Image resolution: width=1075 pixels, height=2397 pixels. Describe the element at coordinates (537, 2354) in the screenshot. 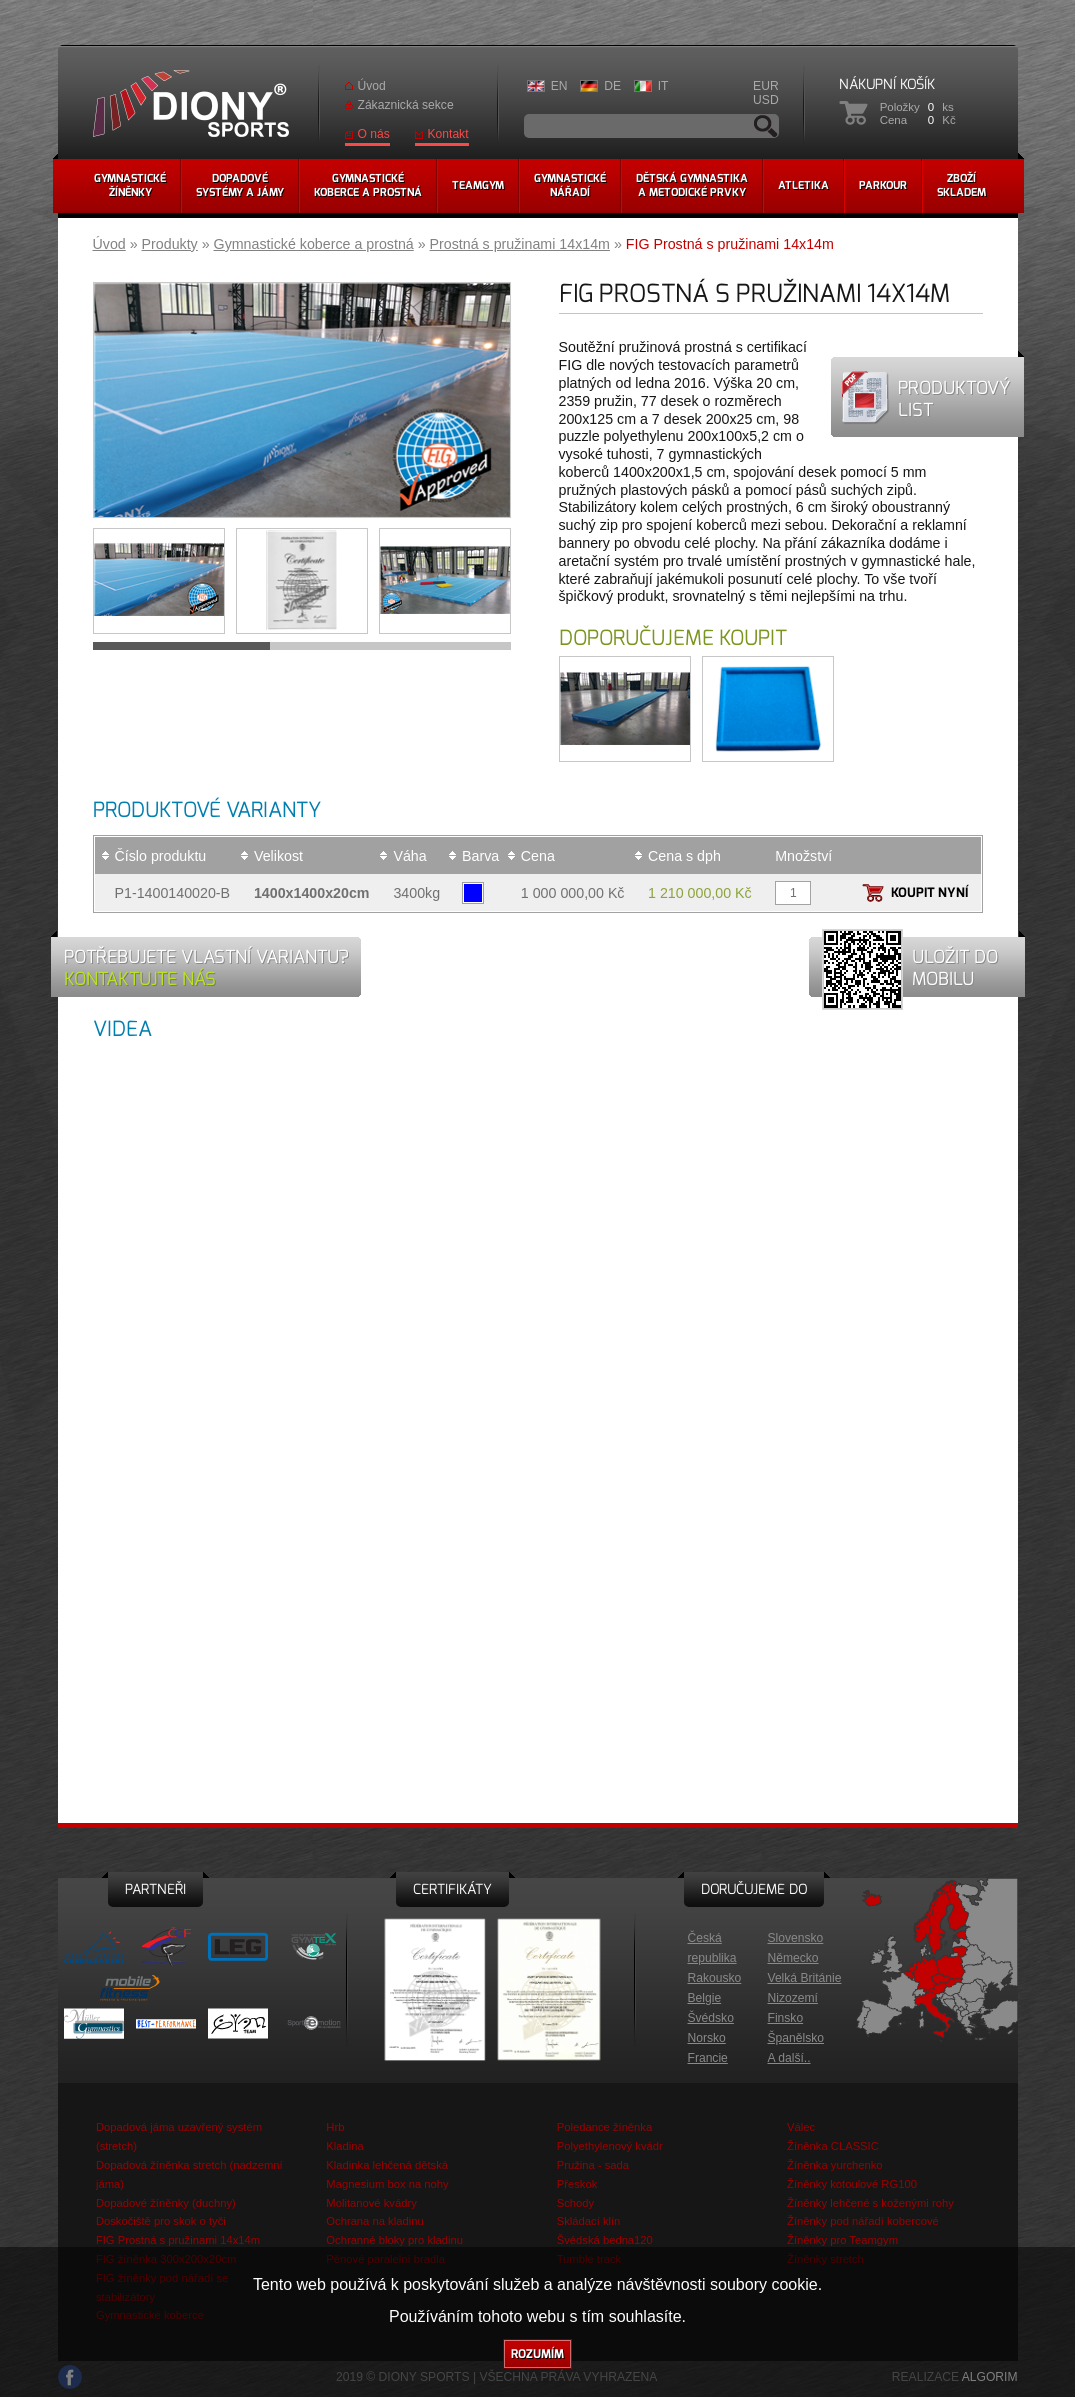

I see `Rozumím` at that location.